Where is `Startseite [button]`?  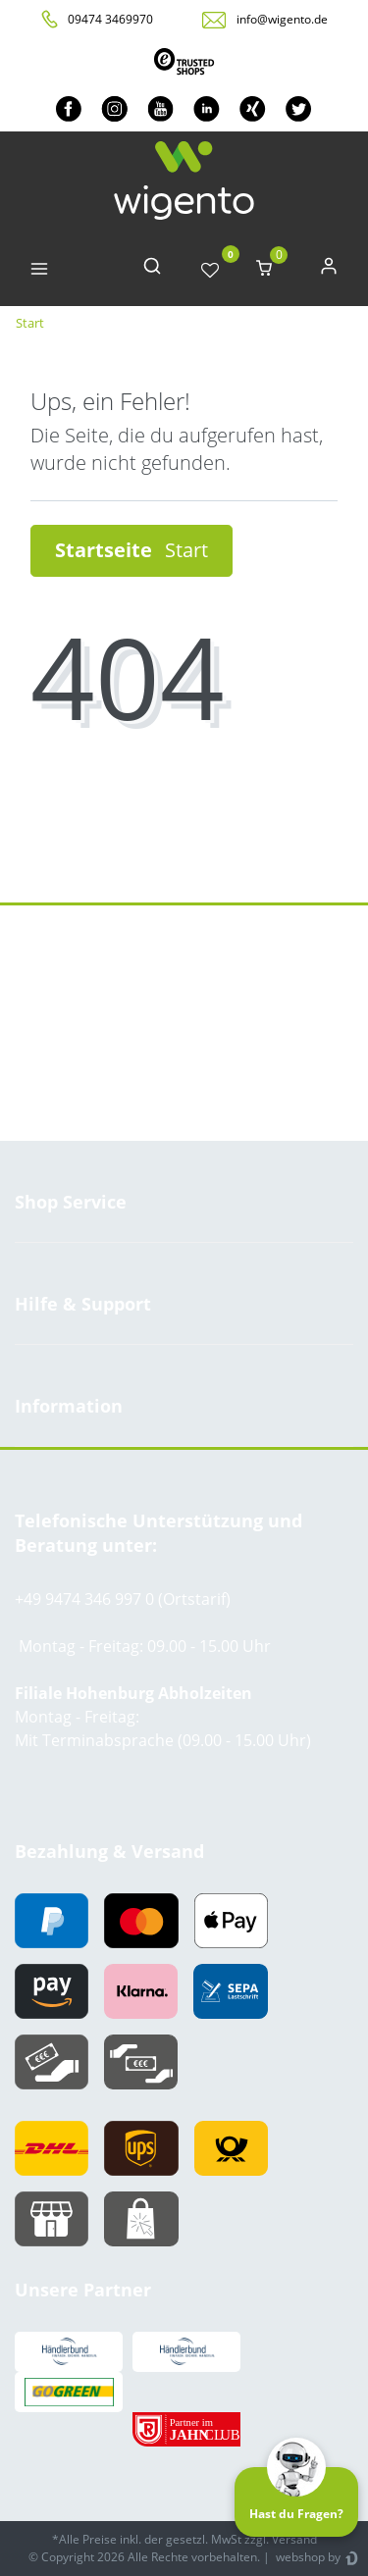
Startseite [button] is located at coordinates (131, 550).